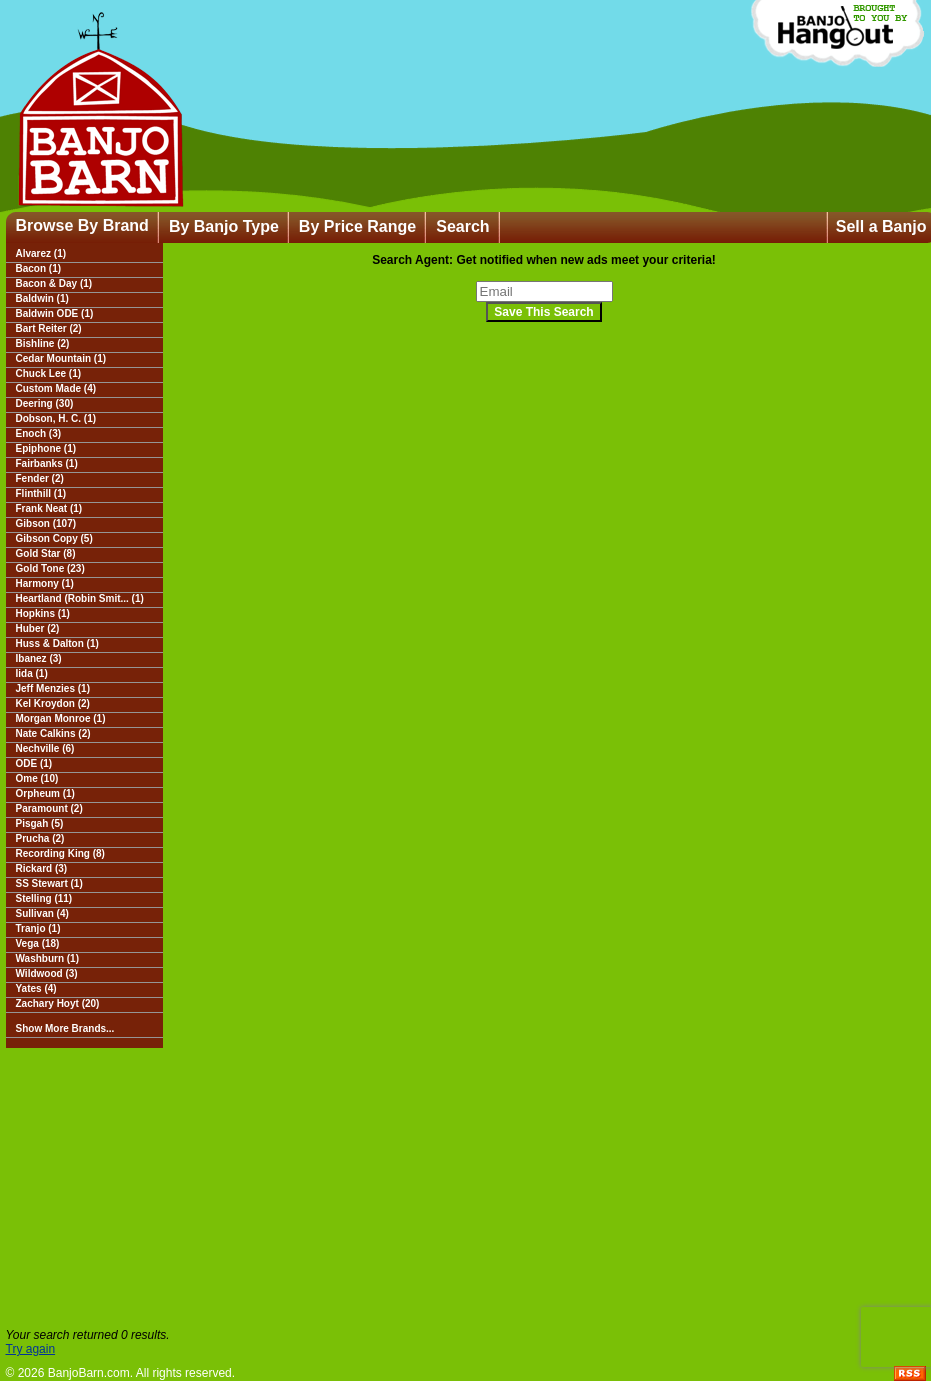 This screenshot has height=1381, width=931. What do you see at coordinates (53, 688) in the screenshot?
I see `Jeff Menzies (1)` at bounding box center [53, 688].